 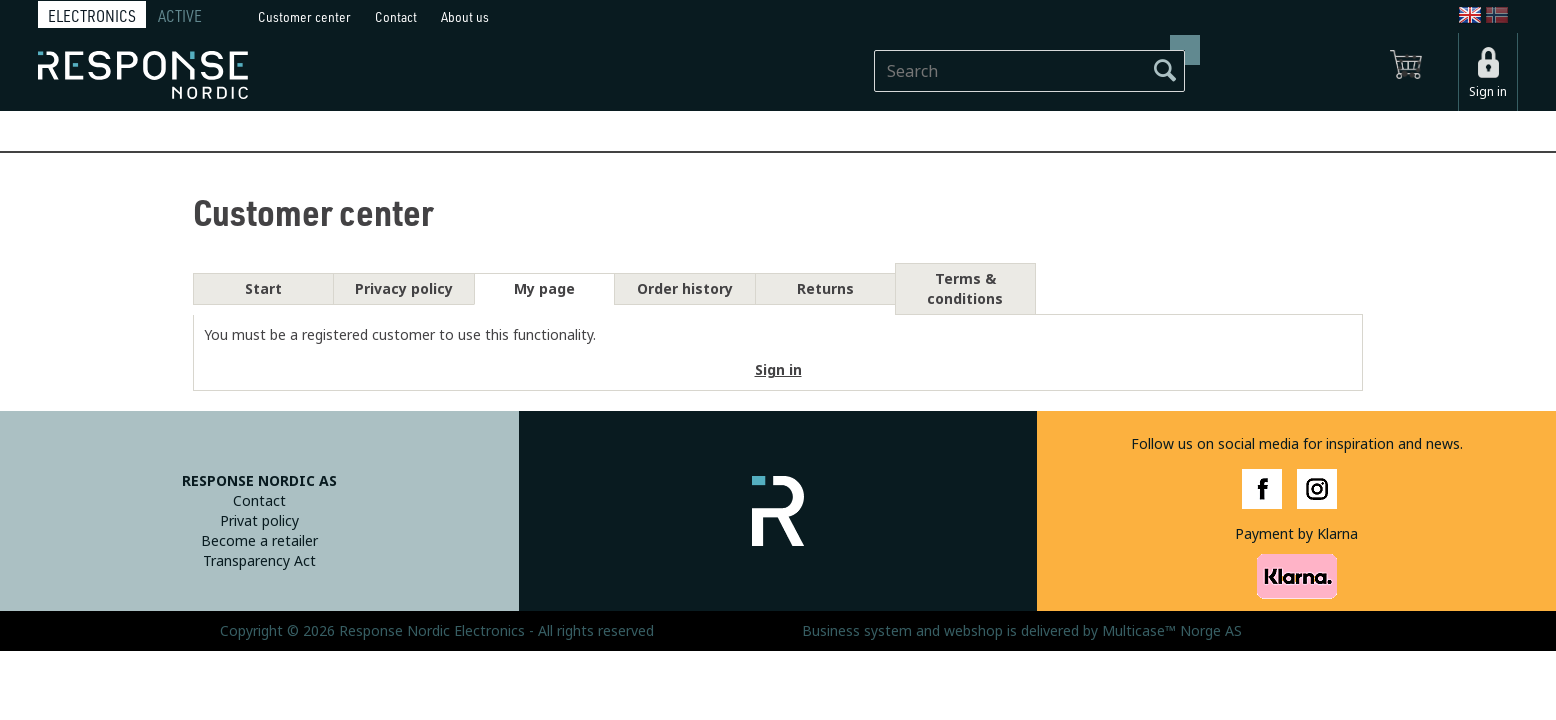 I want to click on Sign in, so click(x=1488, y=92).